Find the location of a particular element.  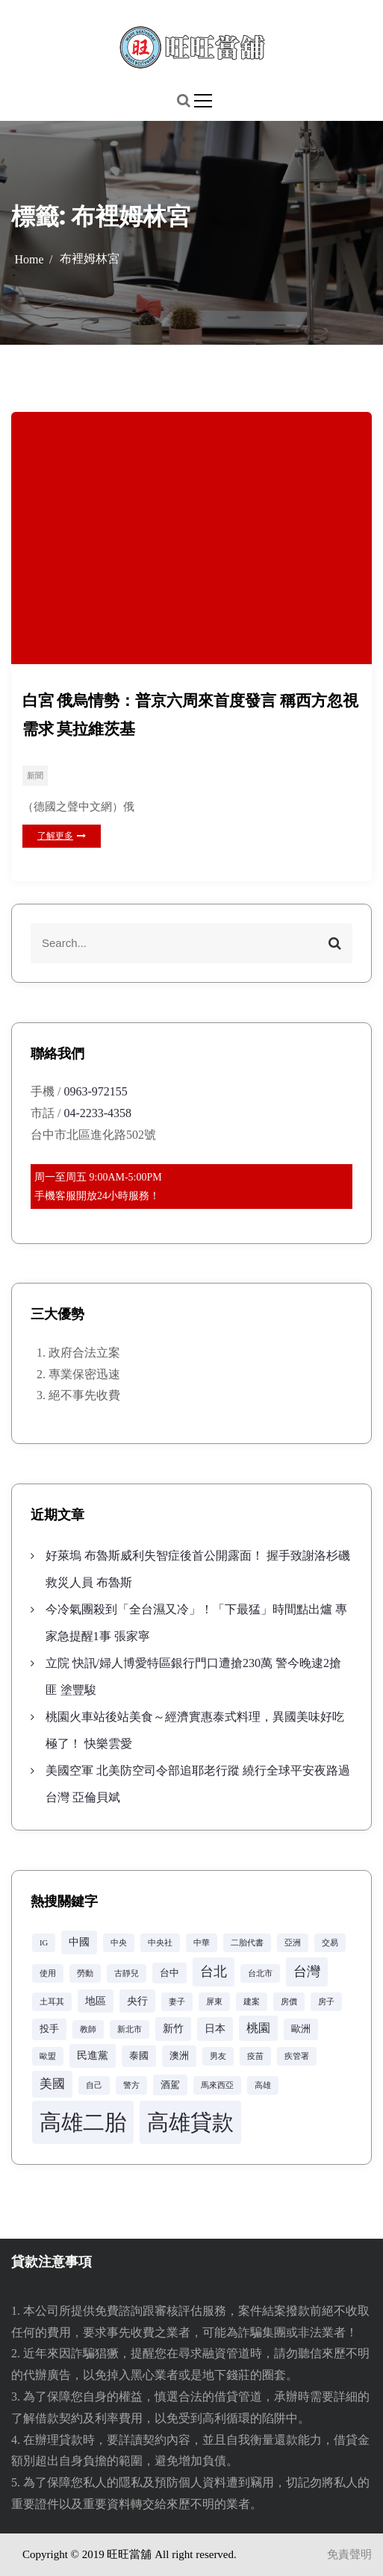

二胎代書 [二胎代書 (2 個項目)] is located at coordinates (247, 1943).